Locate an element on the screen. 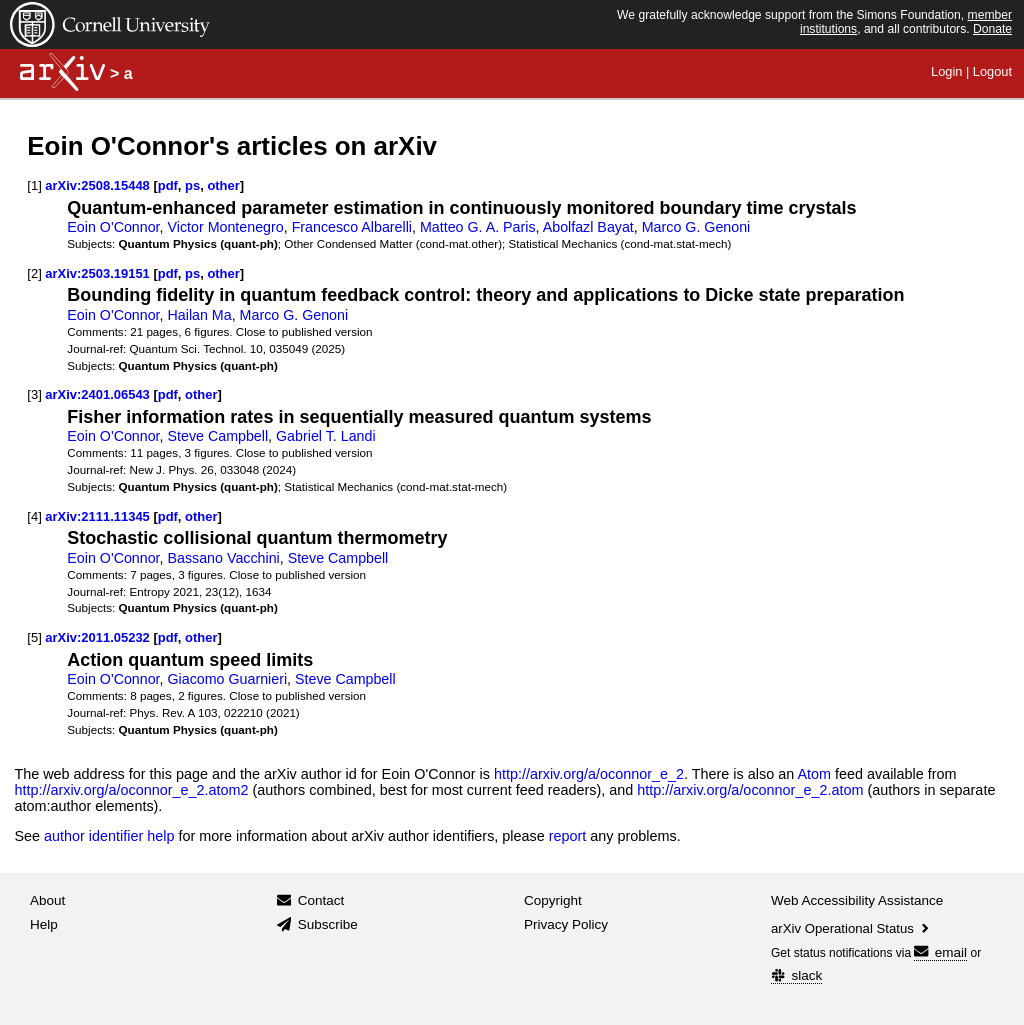 The width and height of the screenshot is (1024, 1025). author identifier help is located at coordinates (109, 836).